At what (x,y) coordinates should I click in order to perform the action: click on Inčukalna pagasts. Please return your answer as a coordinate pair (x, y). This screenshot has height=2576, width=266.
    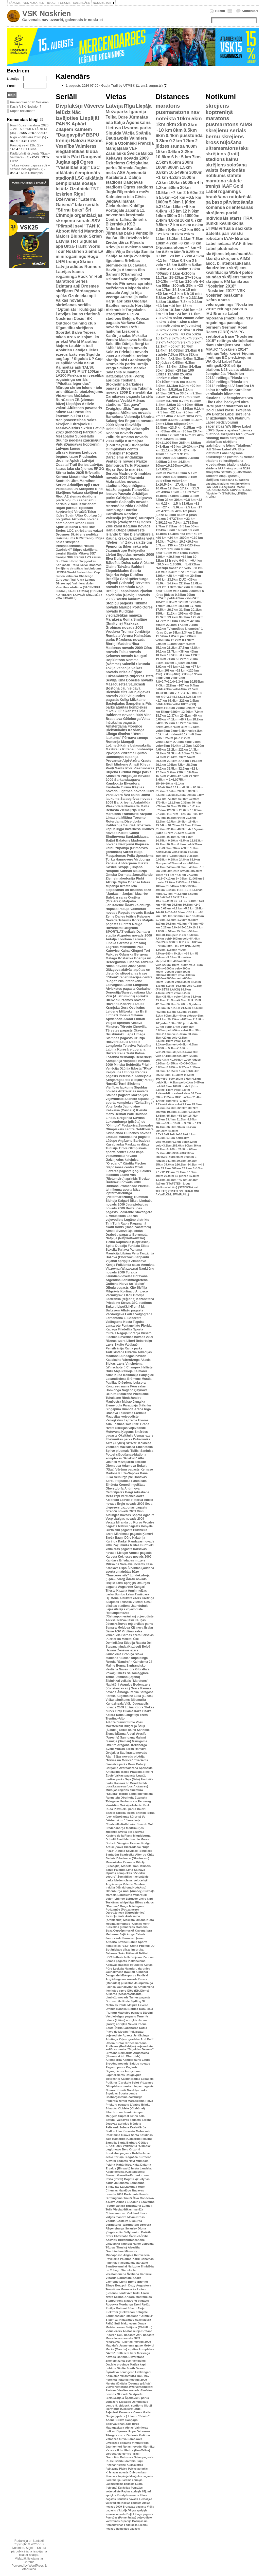
    Looking at the image, I should click on (121, 722).